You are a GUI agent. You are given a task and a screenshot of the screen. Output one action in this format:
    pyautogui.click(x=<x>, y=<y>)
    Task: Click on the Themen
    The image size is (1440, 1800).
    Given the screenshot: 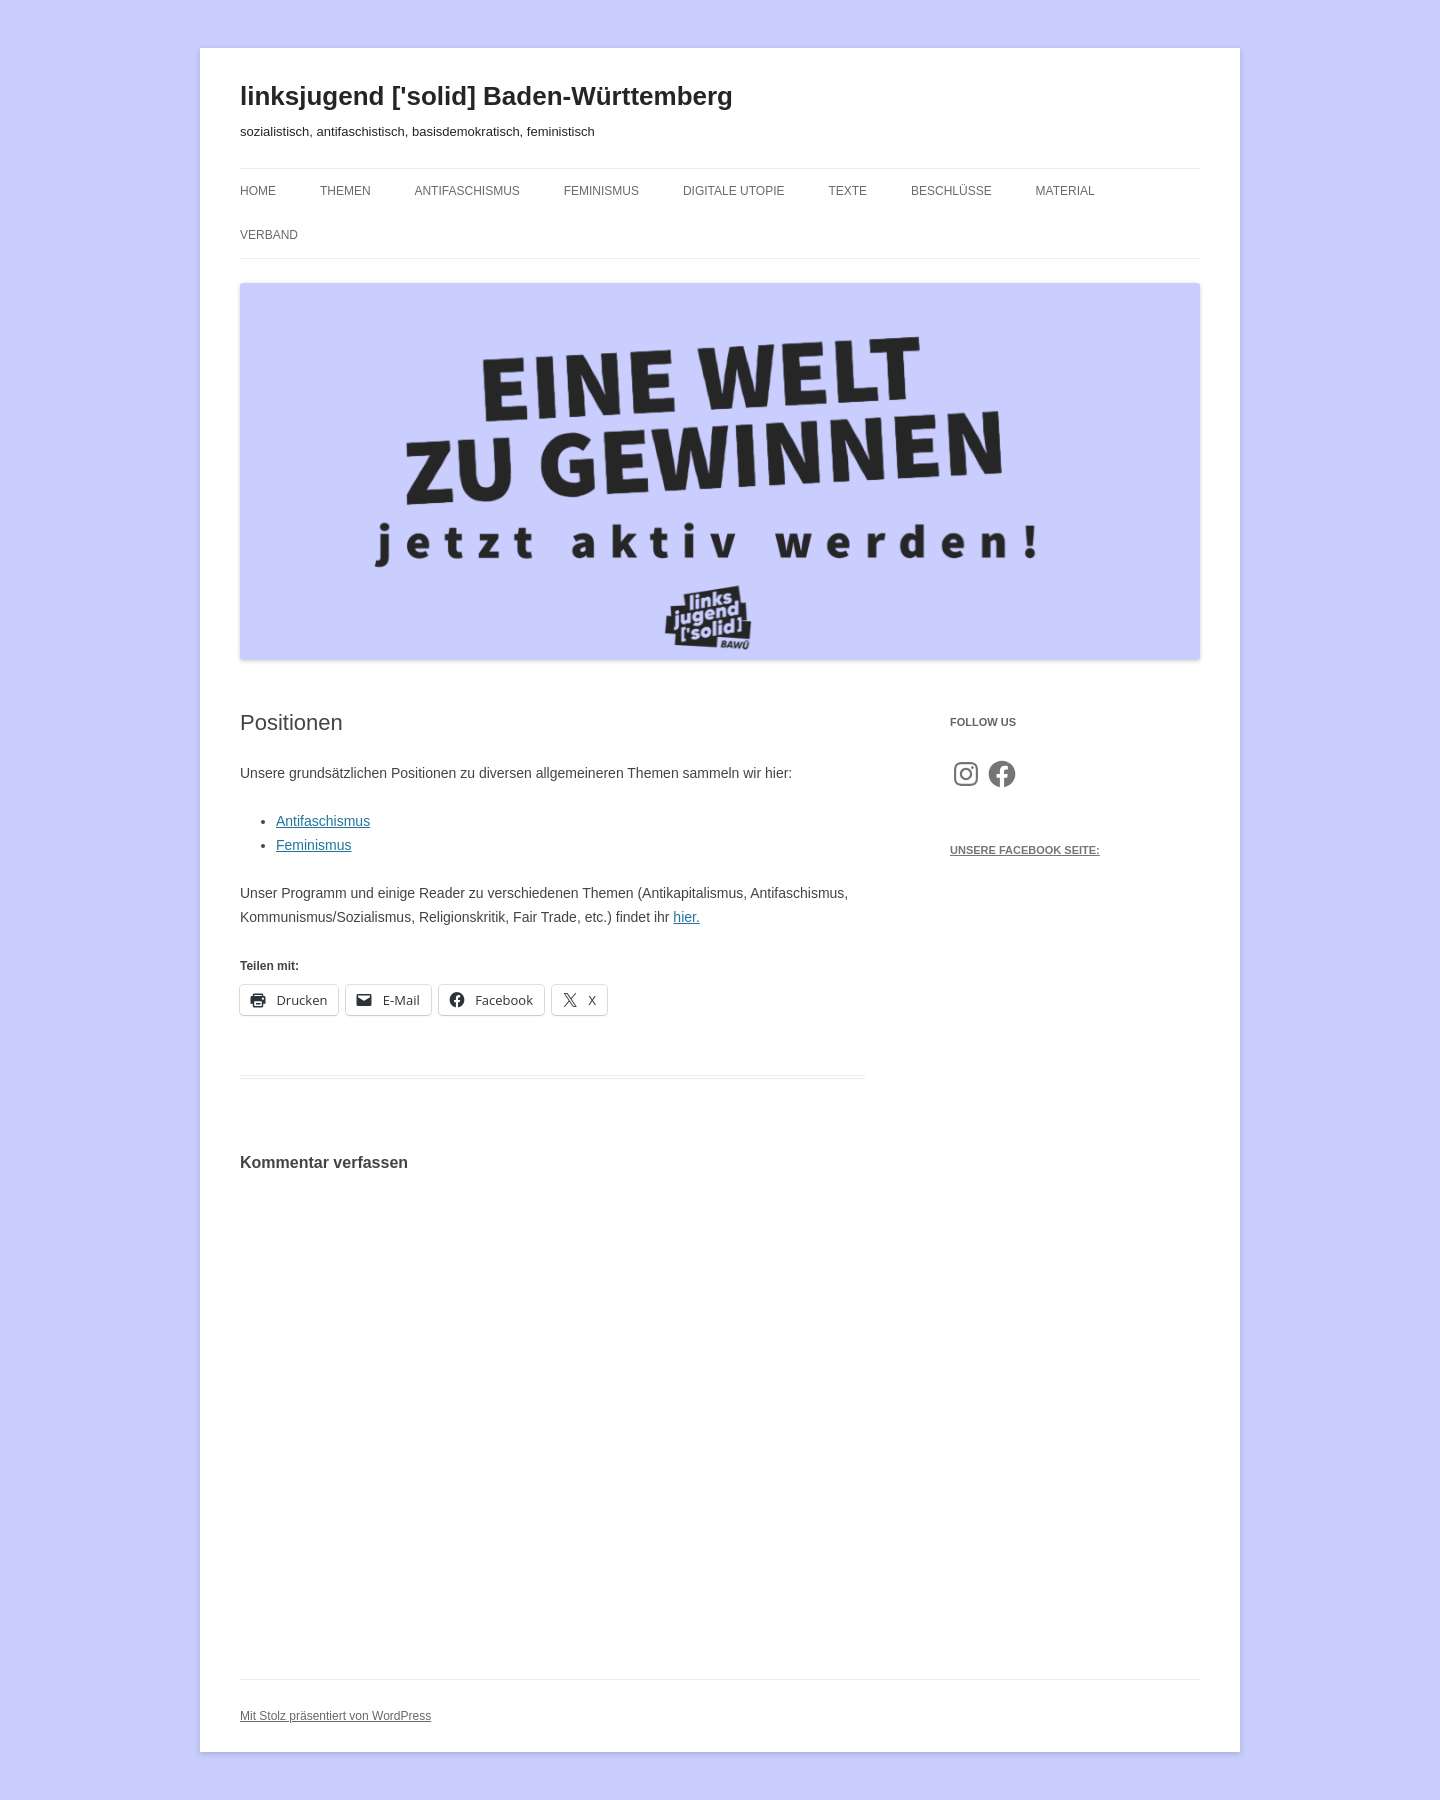 What is the action you would take?
    pyautogui.click(x=345, y=191)
    